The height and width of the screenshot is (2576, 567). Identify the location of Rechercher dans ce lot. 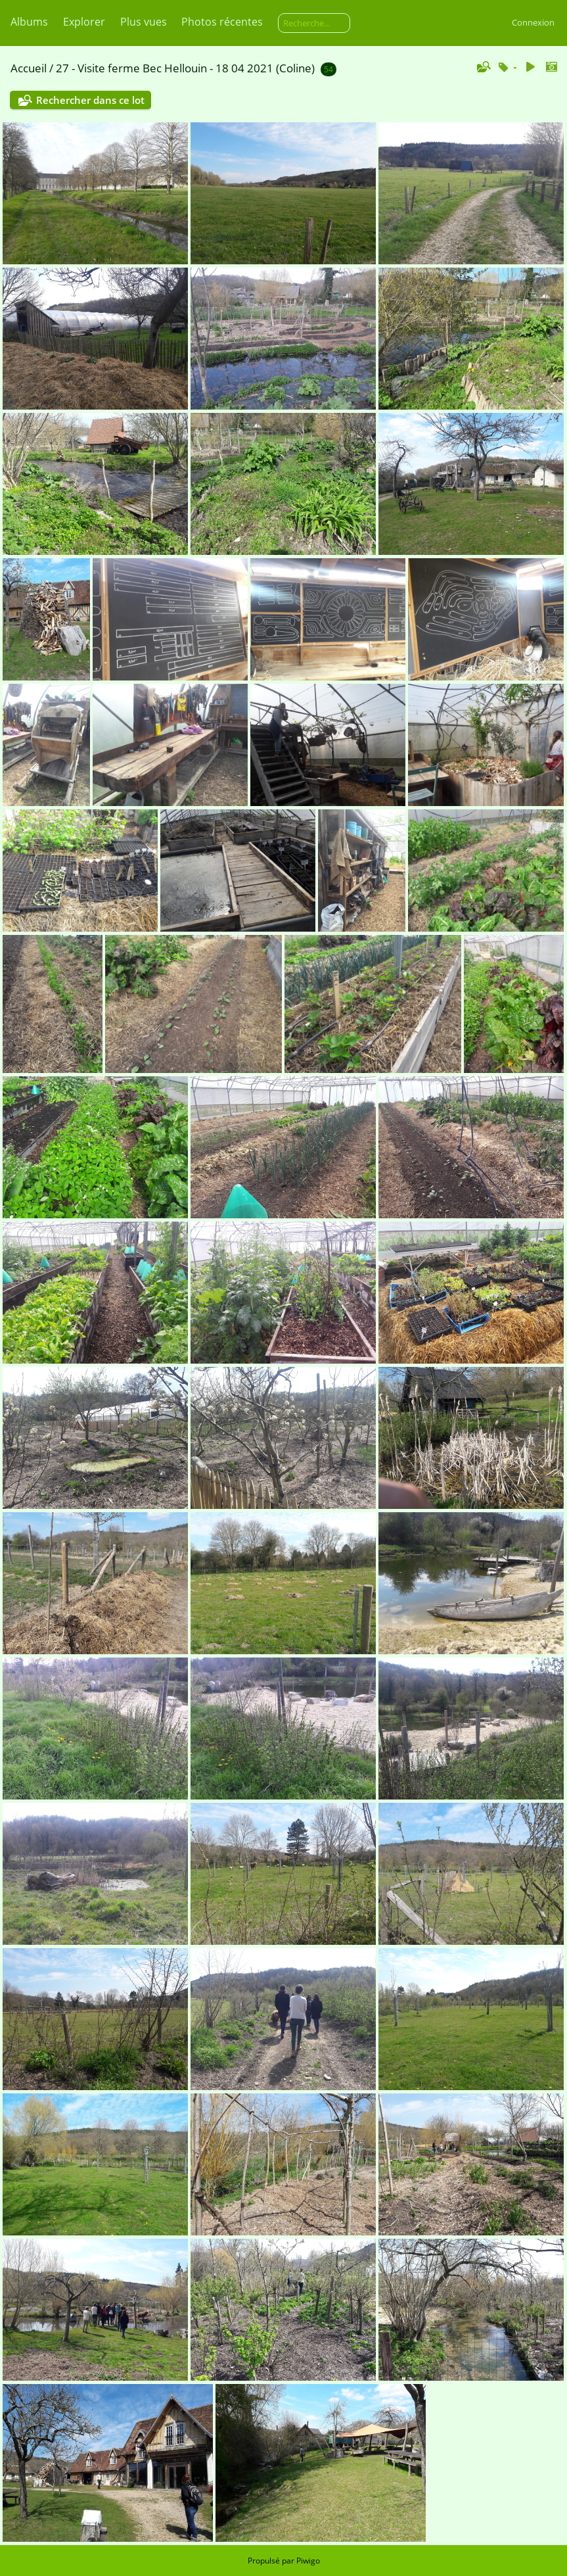
(90, 100).